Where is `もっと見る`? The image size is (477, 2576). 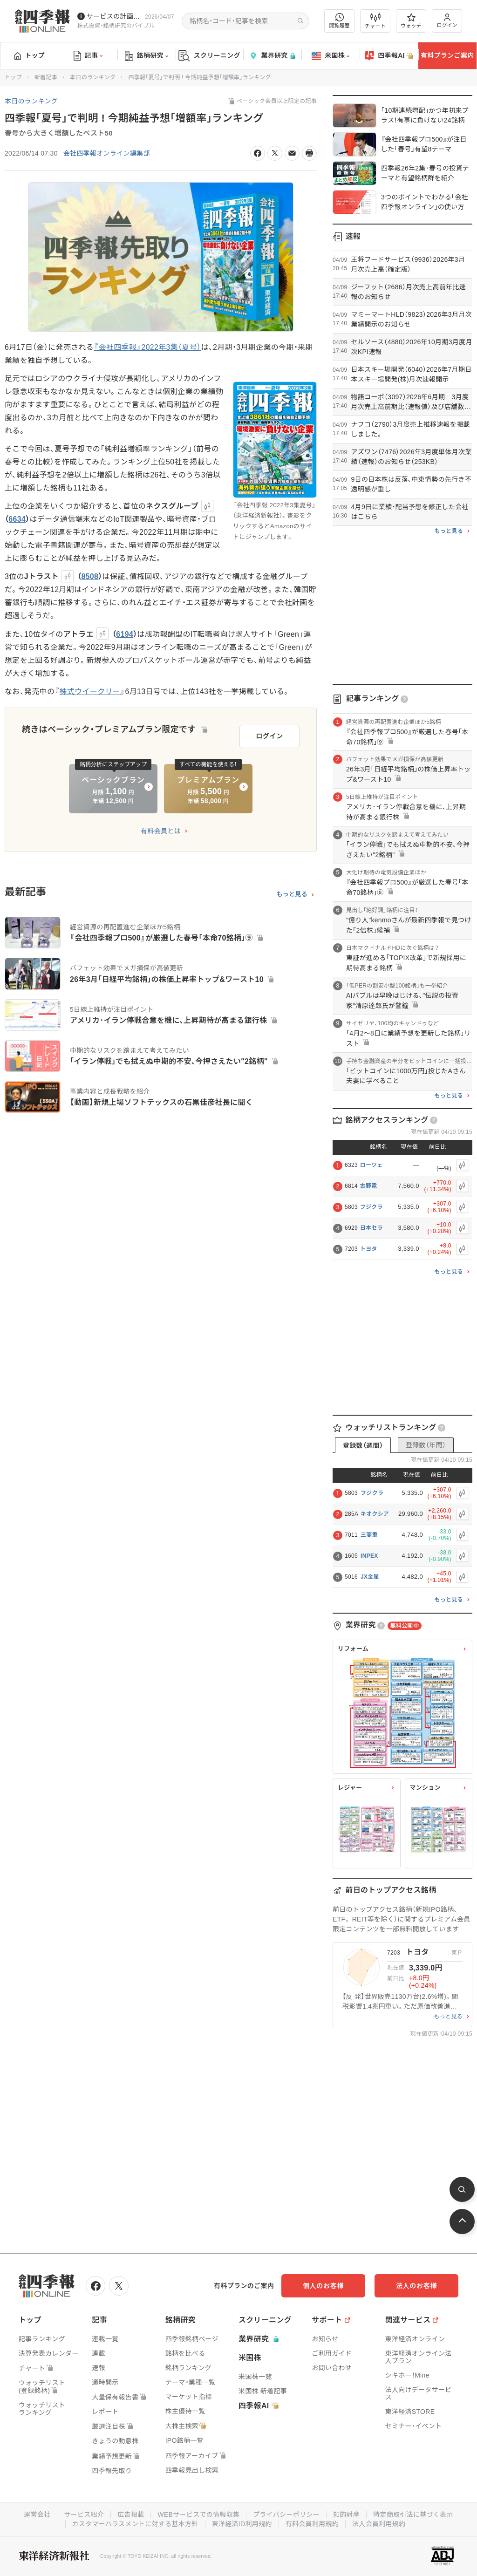 もっと見る is located at coordinates (291, 894).